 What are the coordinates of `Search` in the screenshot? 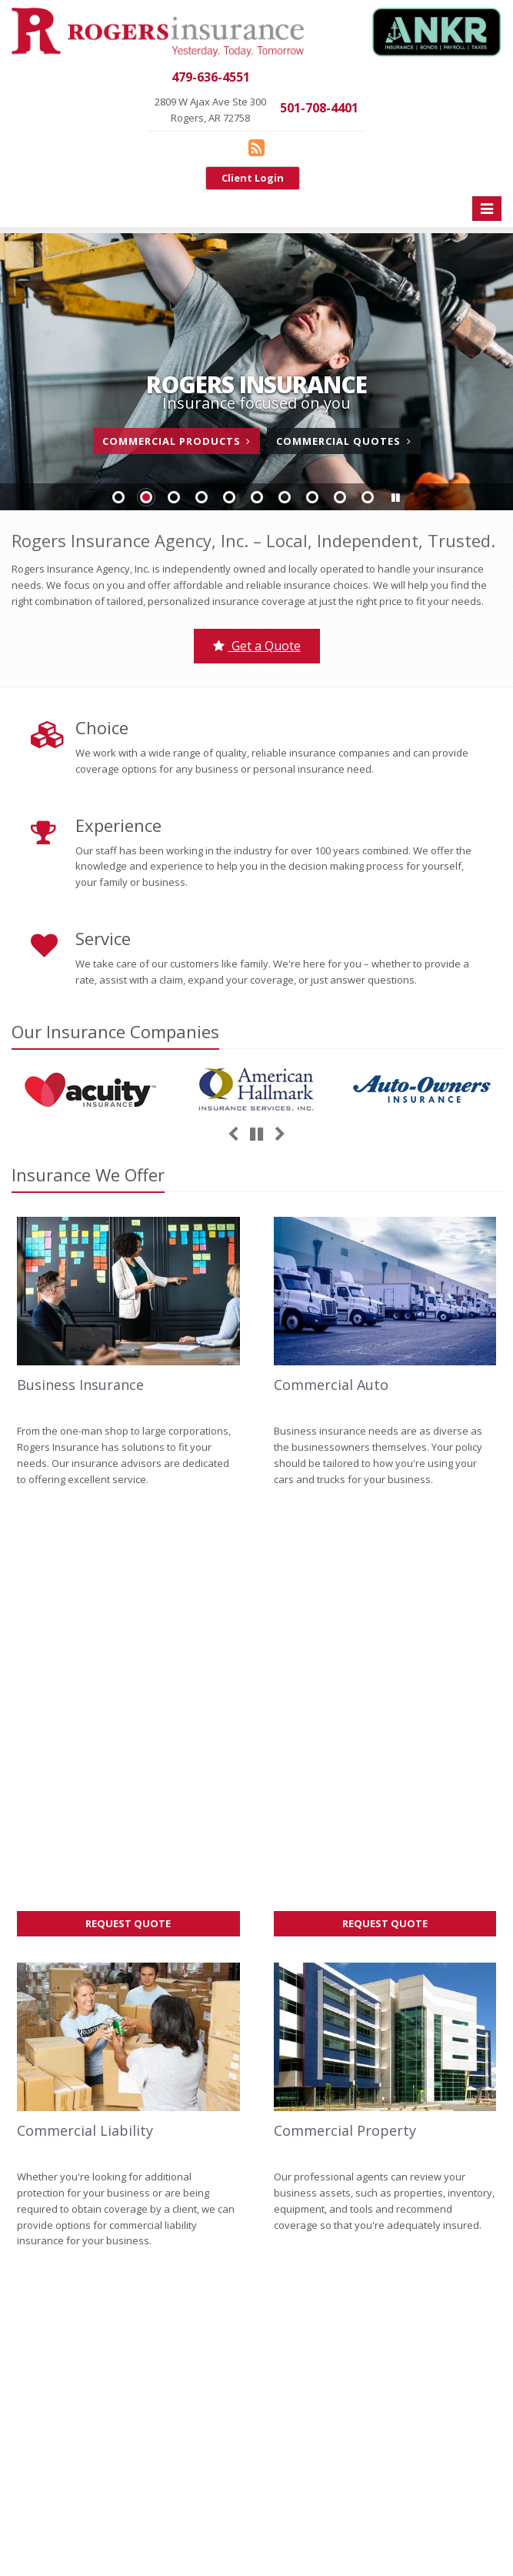 It's located at (213, 2526).